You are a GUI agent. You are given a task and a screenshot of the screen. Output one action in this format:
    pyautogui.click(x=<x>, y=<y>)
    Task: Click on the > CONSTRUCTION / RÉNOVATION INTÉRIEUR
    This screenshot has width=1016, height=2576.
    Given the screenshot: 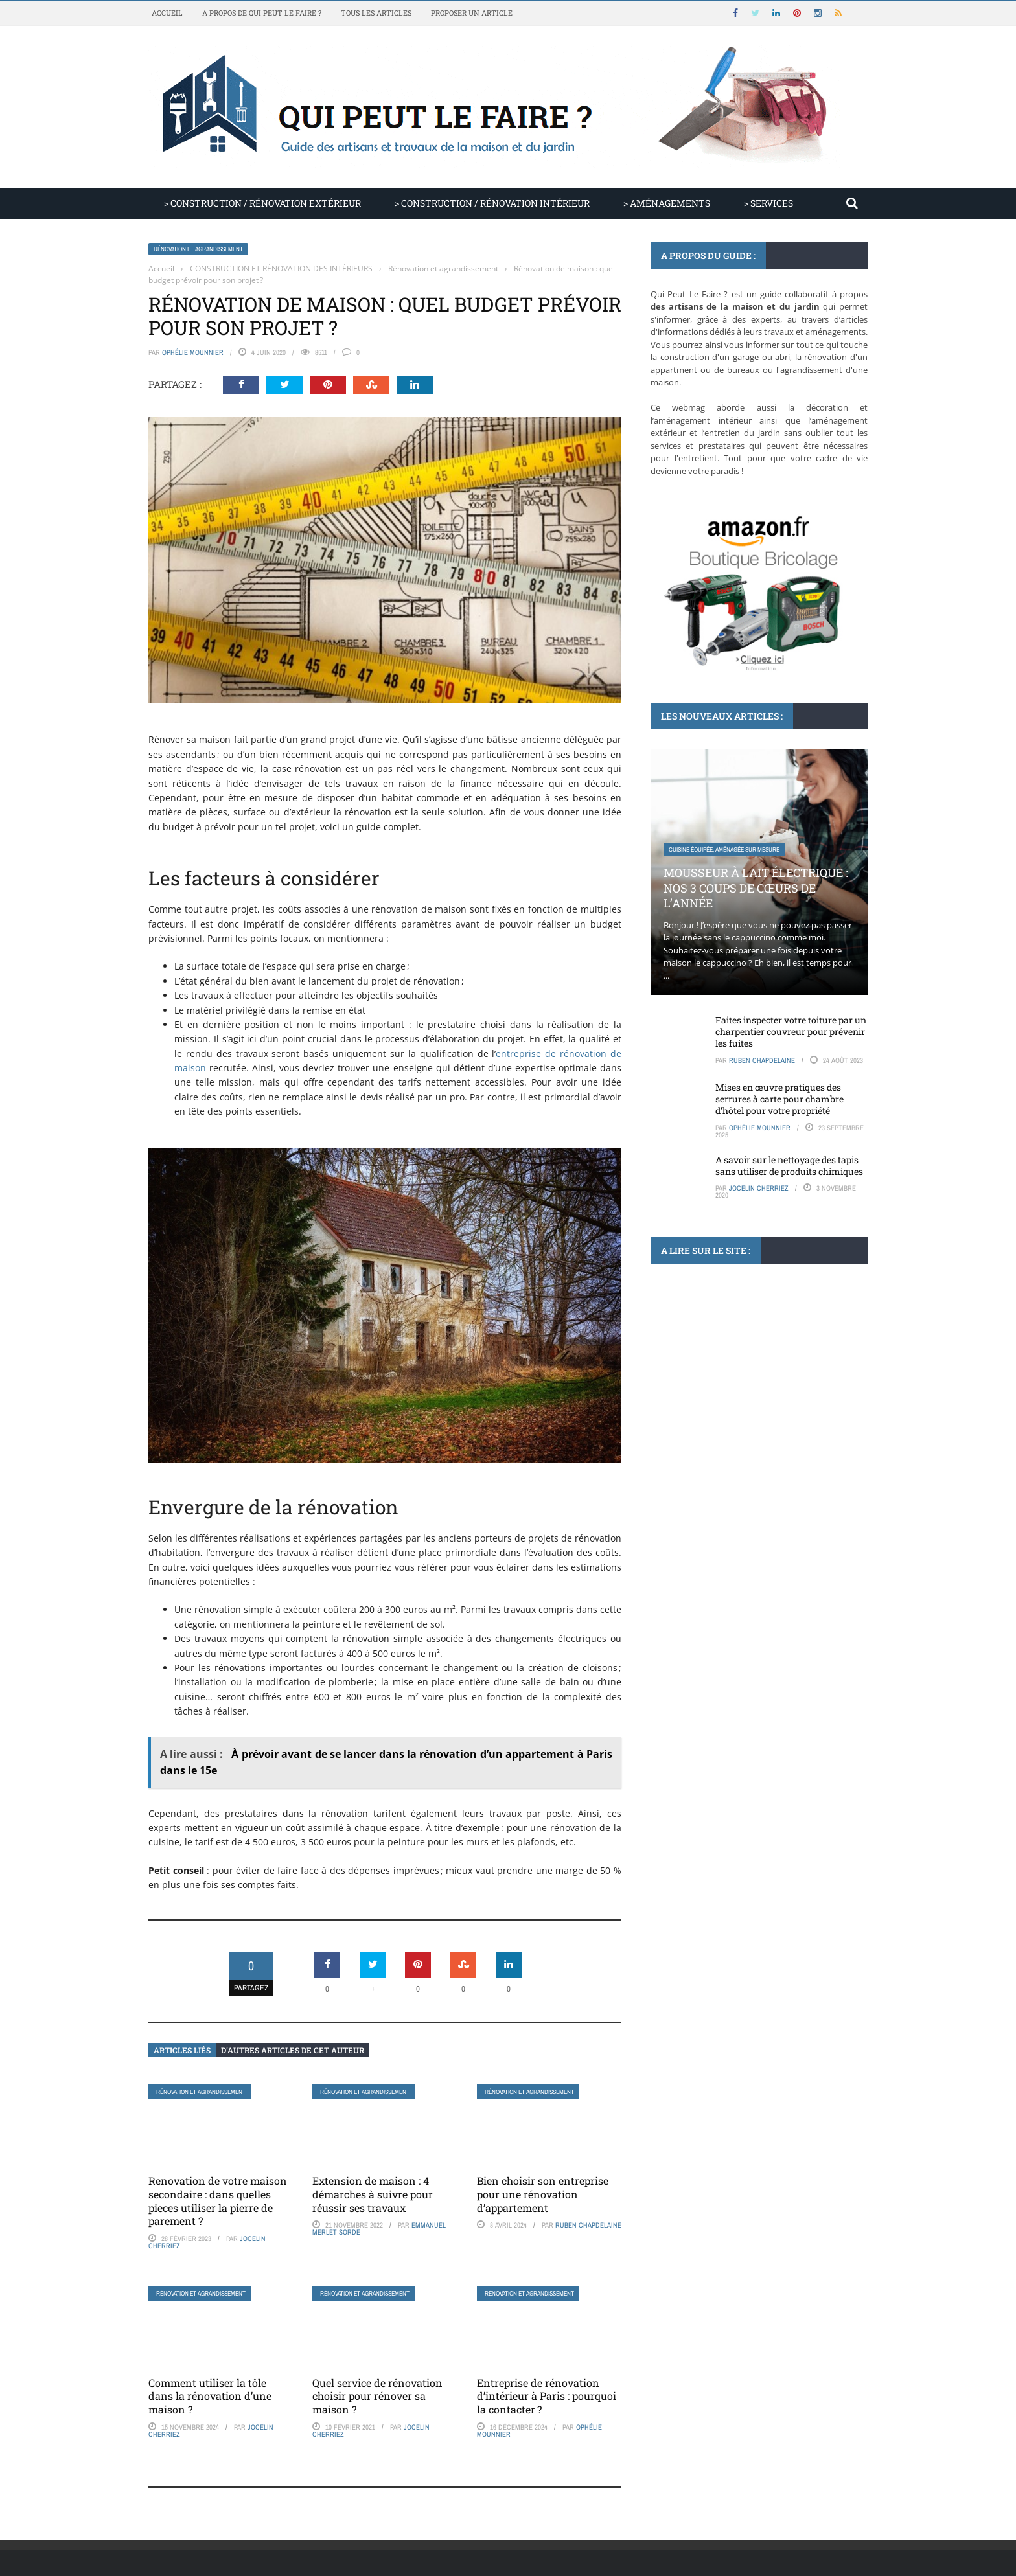 What is the action you would take?
    pyautogui.click(x=492, y=203)
    